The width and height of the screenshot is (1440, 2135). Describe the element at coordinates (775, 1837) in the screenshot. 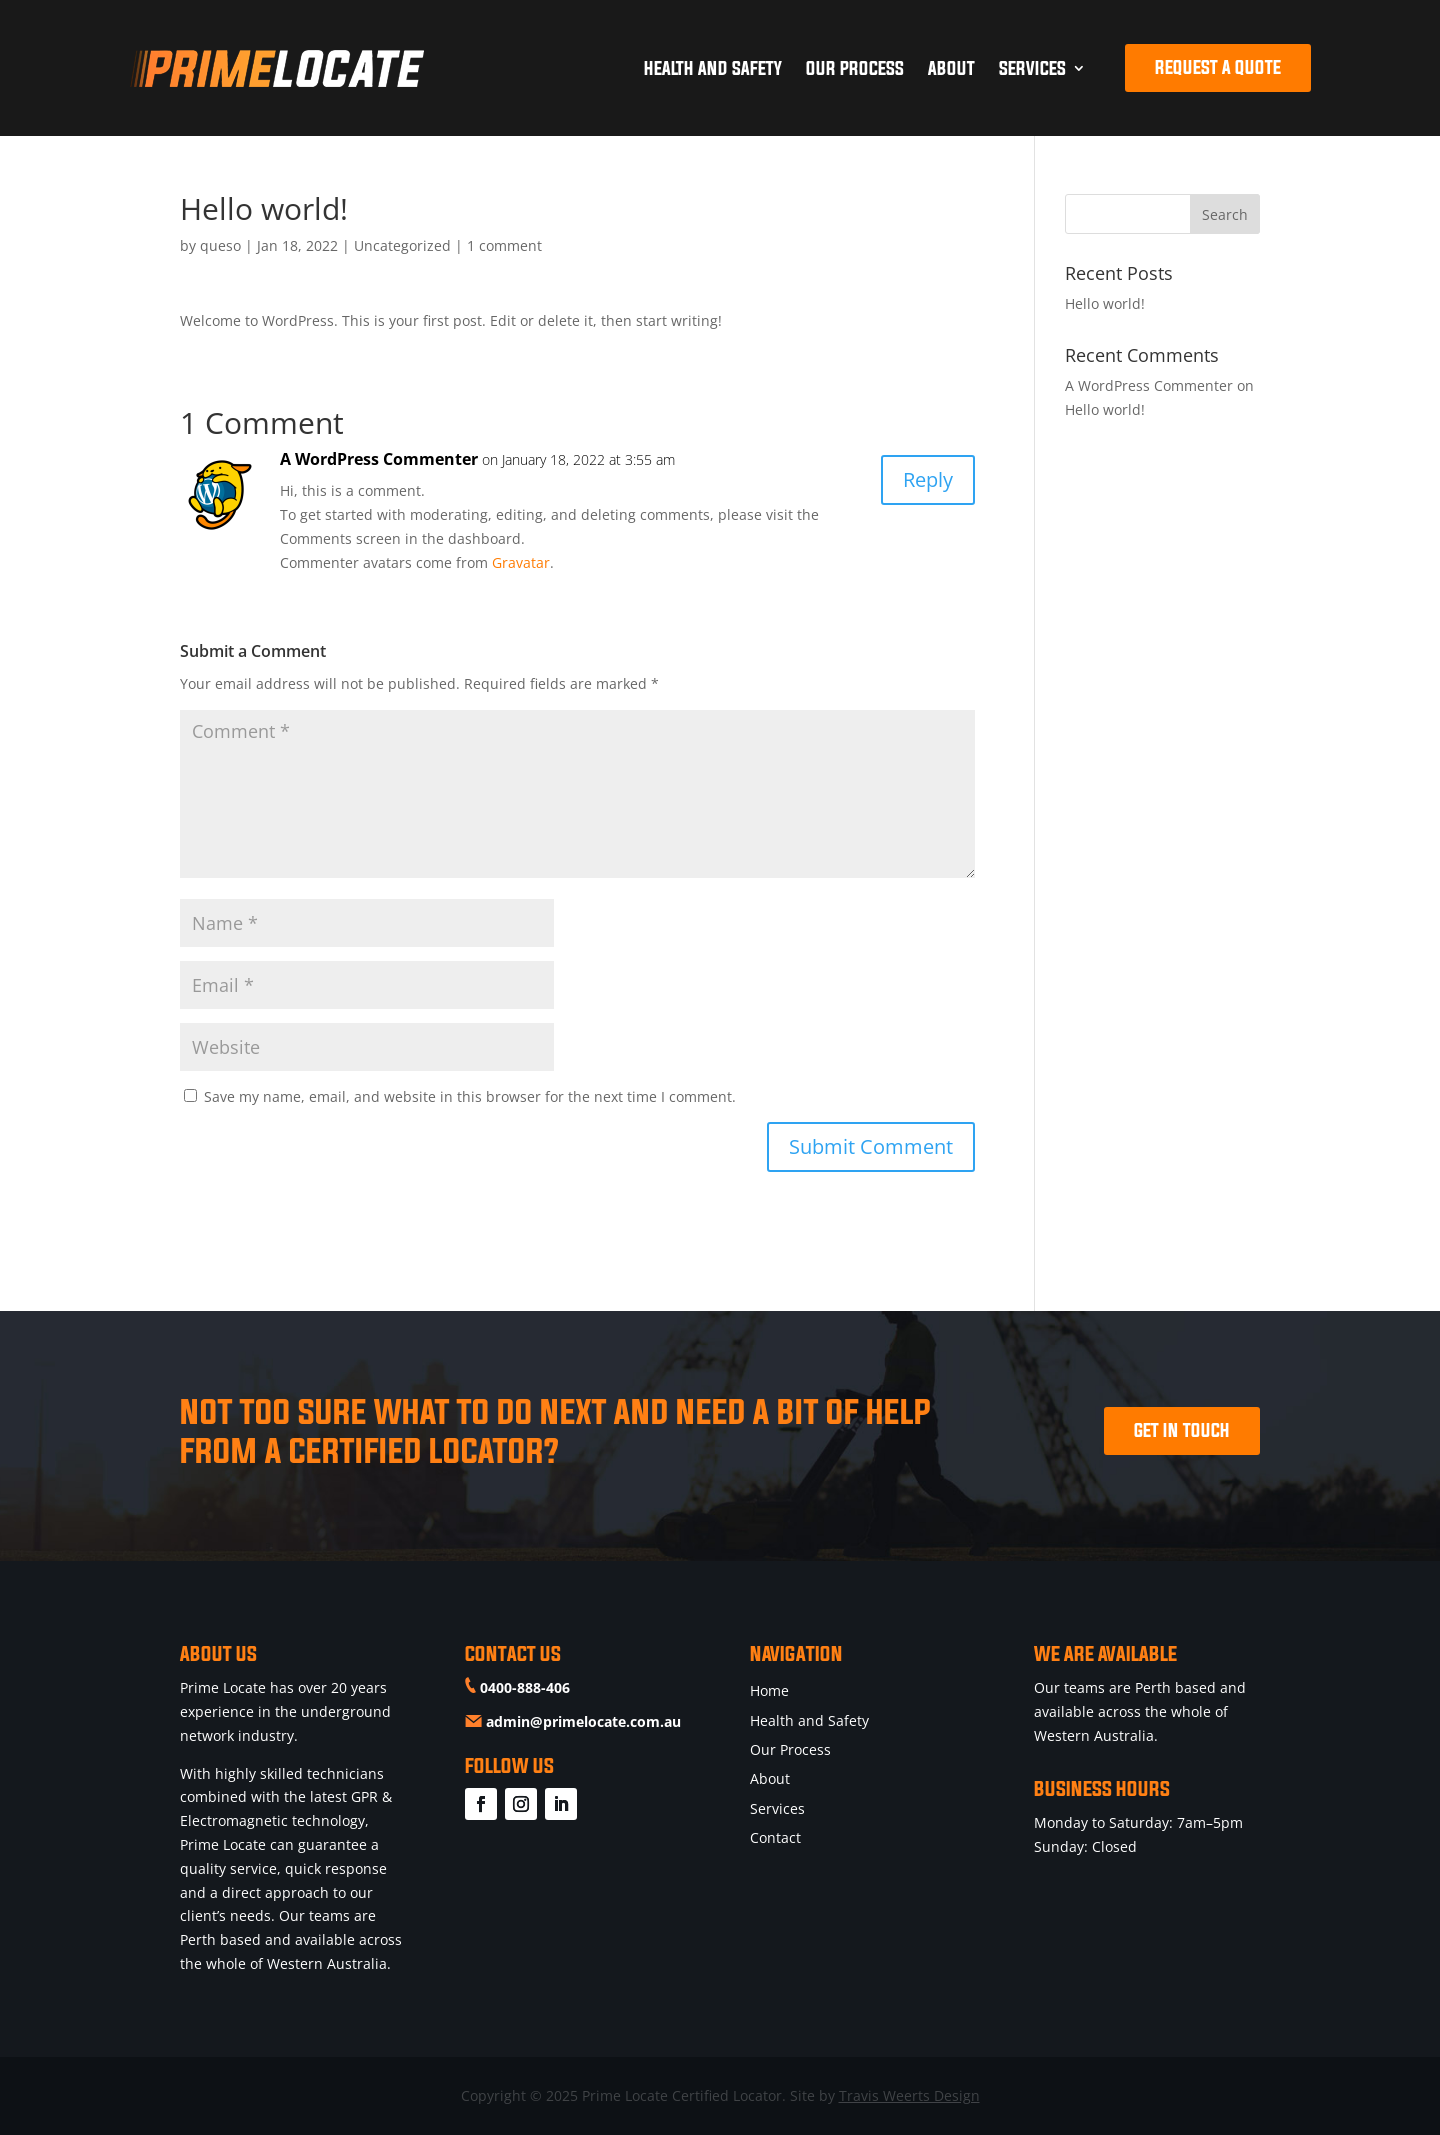

I see `Contact` at that location.